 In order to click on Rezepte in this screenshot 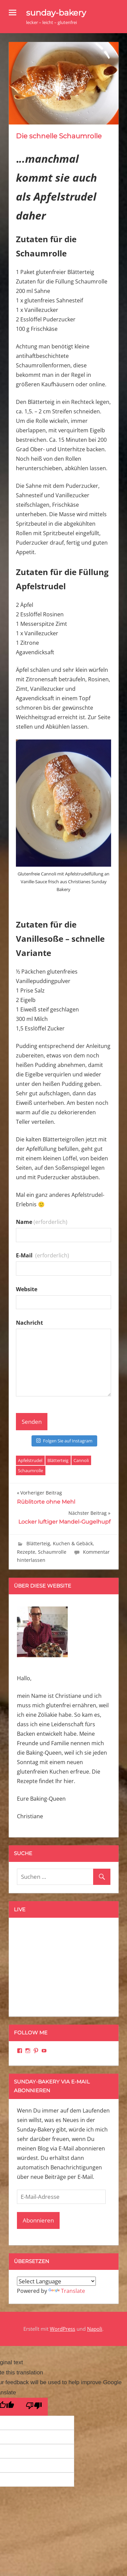, I will do `click(26, 1552)`.